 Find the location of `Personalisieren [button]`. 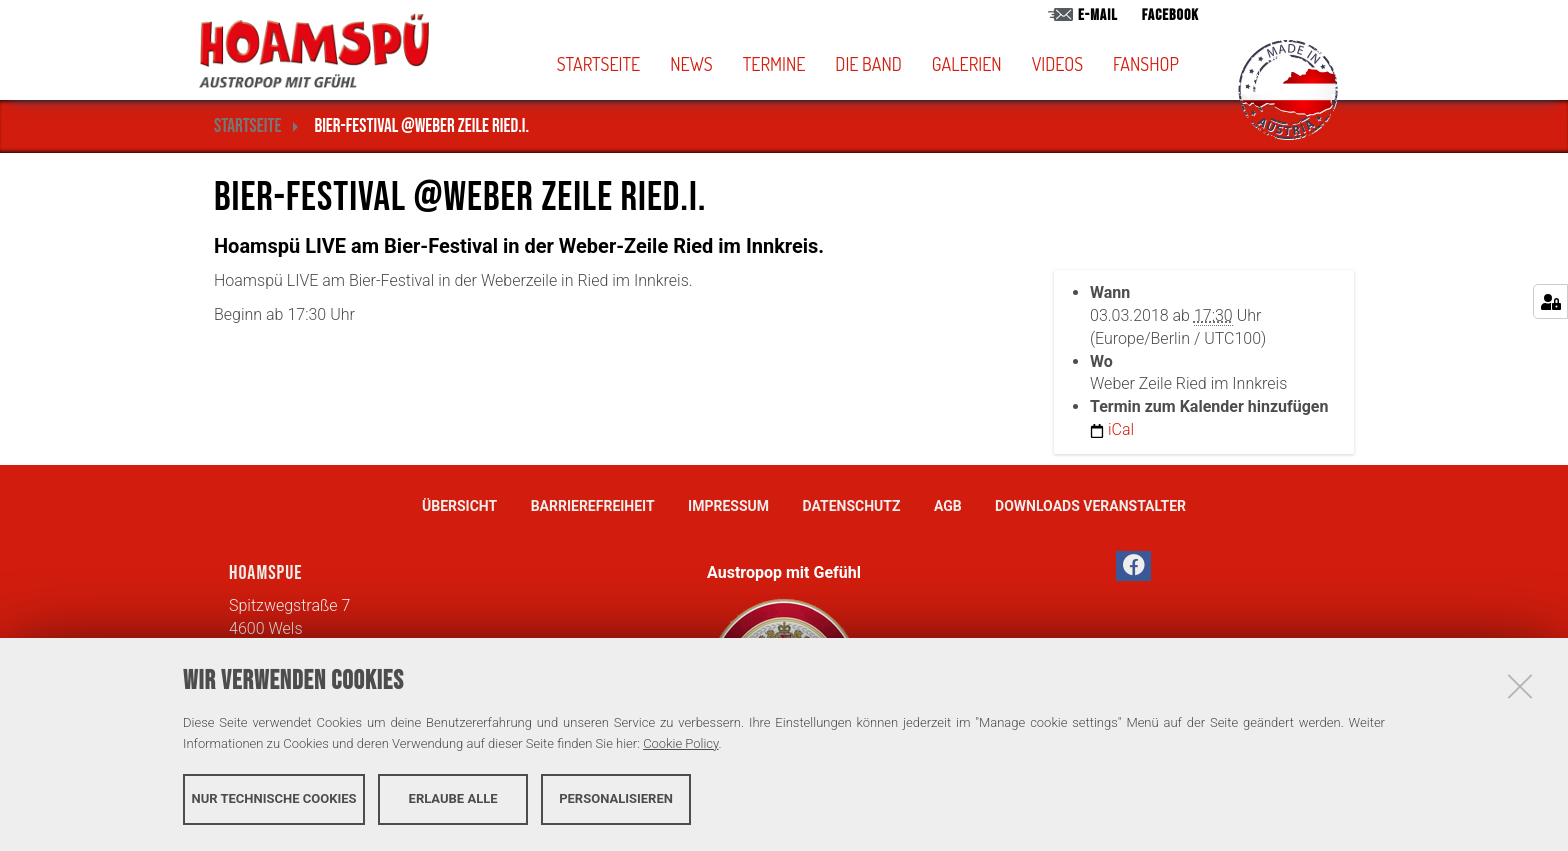

Personalisieren [button] is located at coordinates (616, 798).